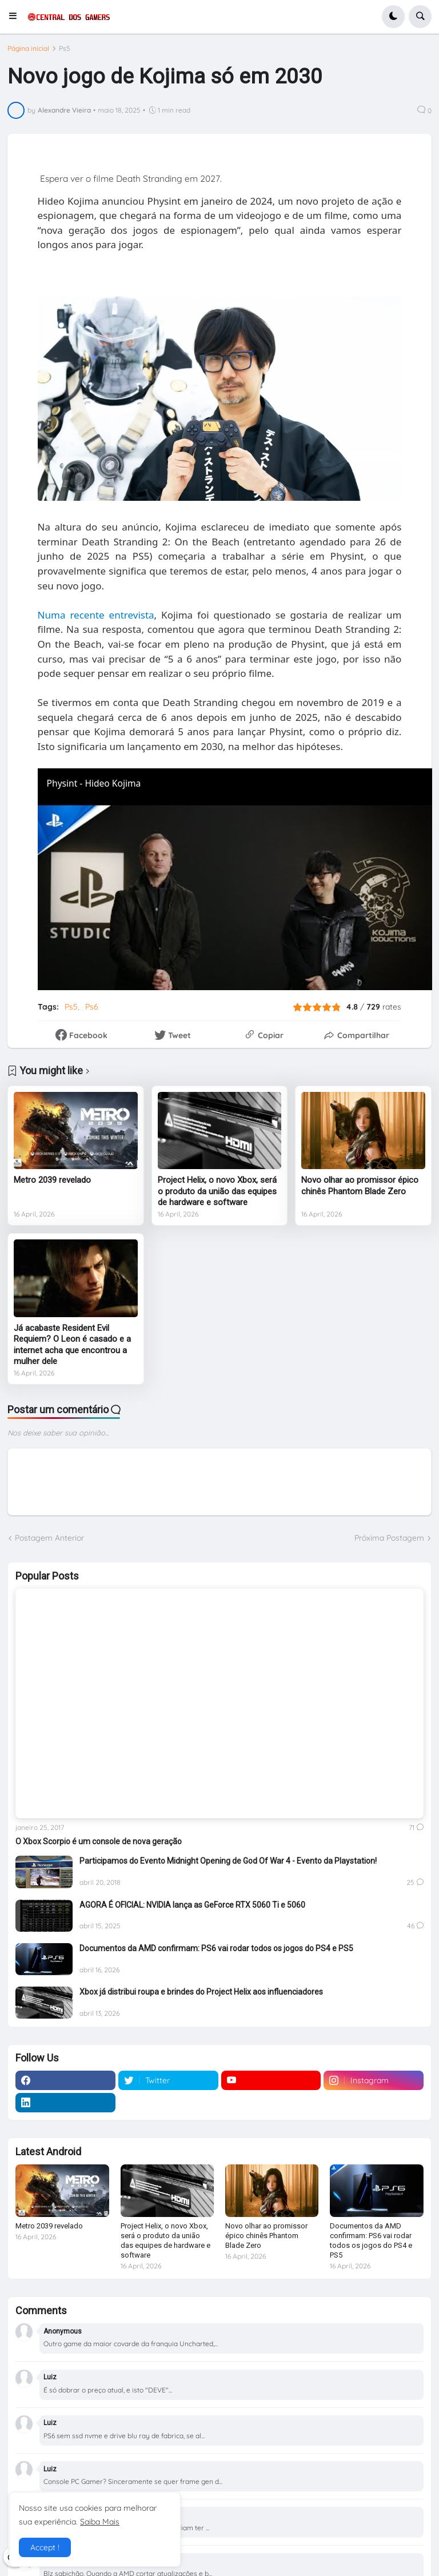 The height and width of the screenshot is (2576, 439). Describe the element at coordinates (228, 1860) in the screenshot. I see `Participamos do Evento Midnight Opening de God Of War 4 - Evento da Playstation!` at that location.